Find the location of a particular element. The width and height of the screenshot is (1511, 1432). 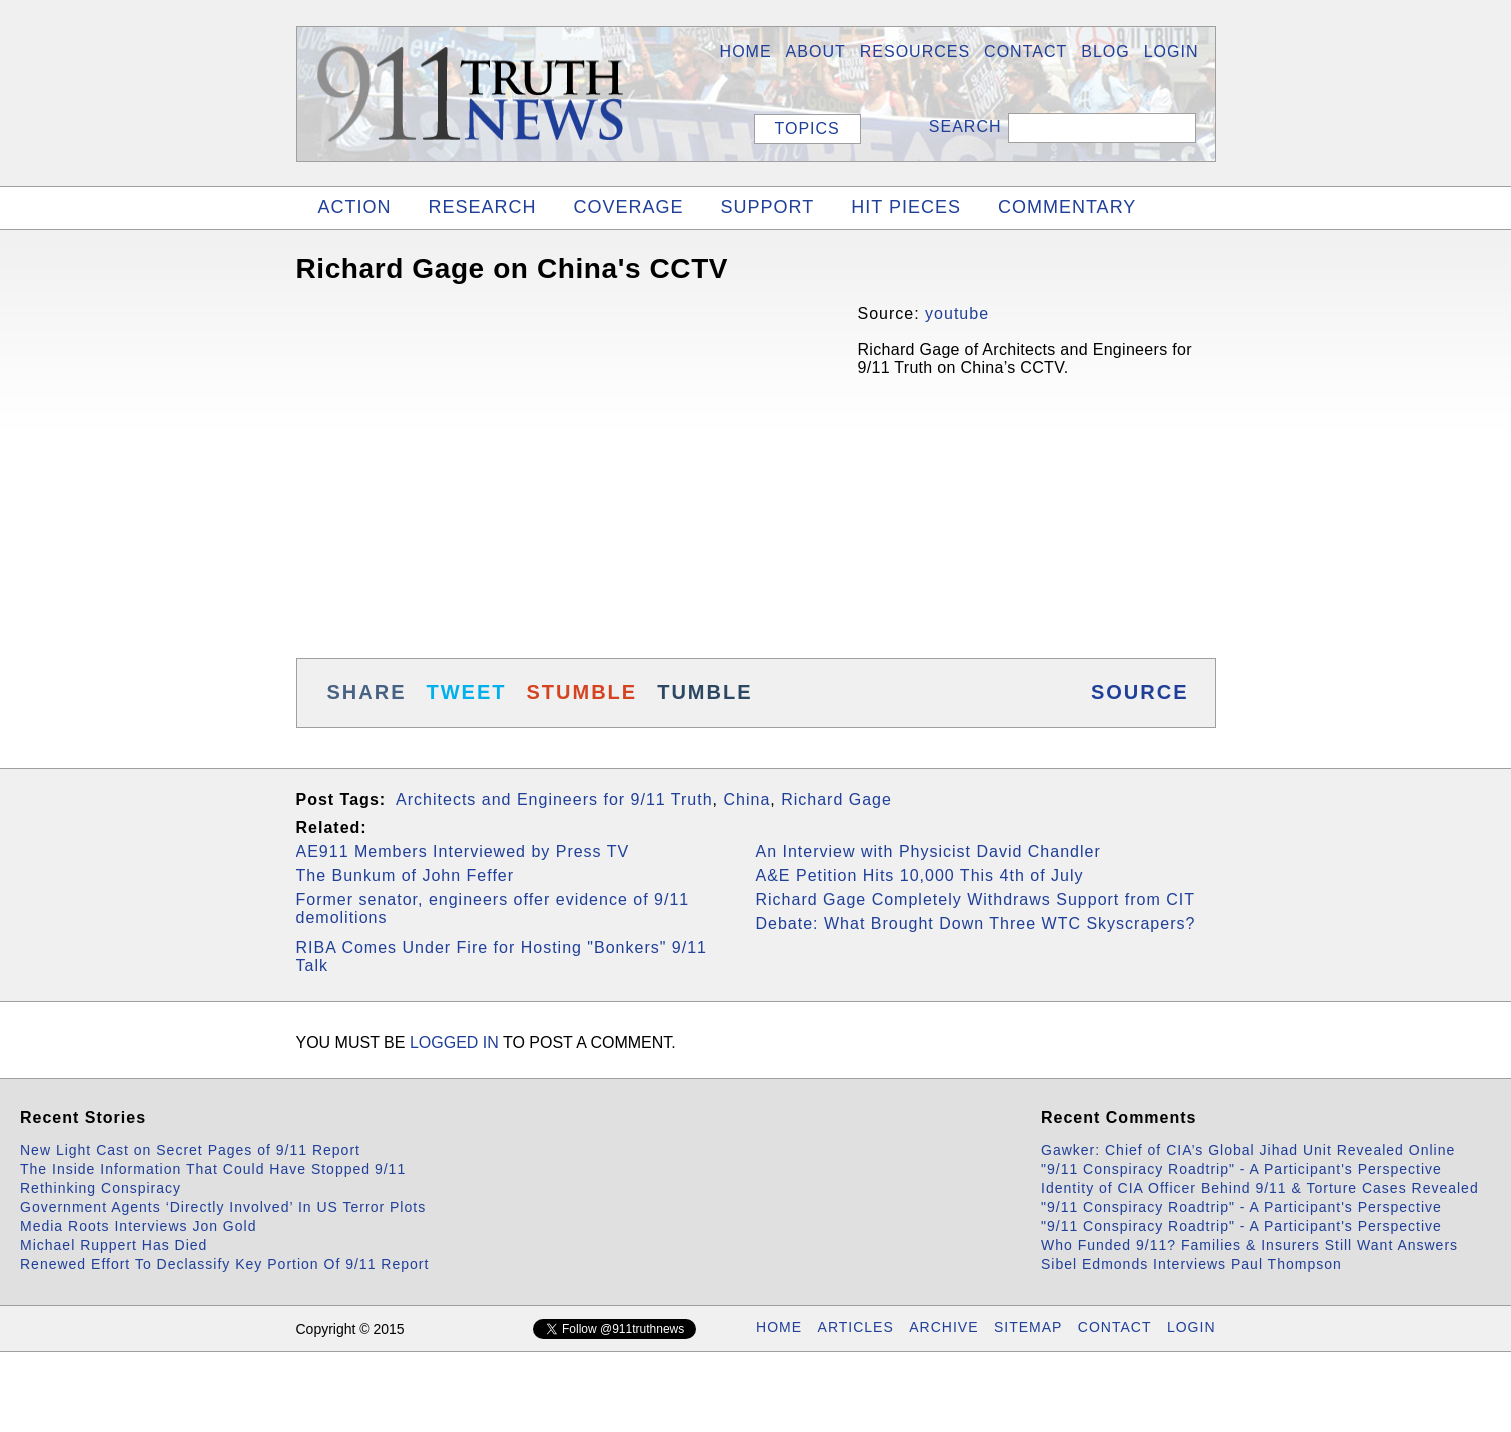

Debate: What Brought Down Three WTC Skyscrapers? is located at coordinates (976, 923).